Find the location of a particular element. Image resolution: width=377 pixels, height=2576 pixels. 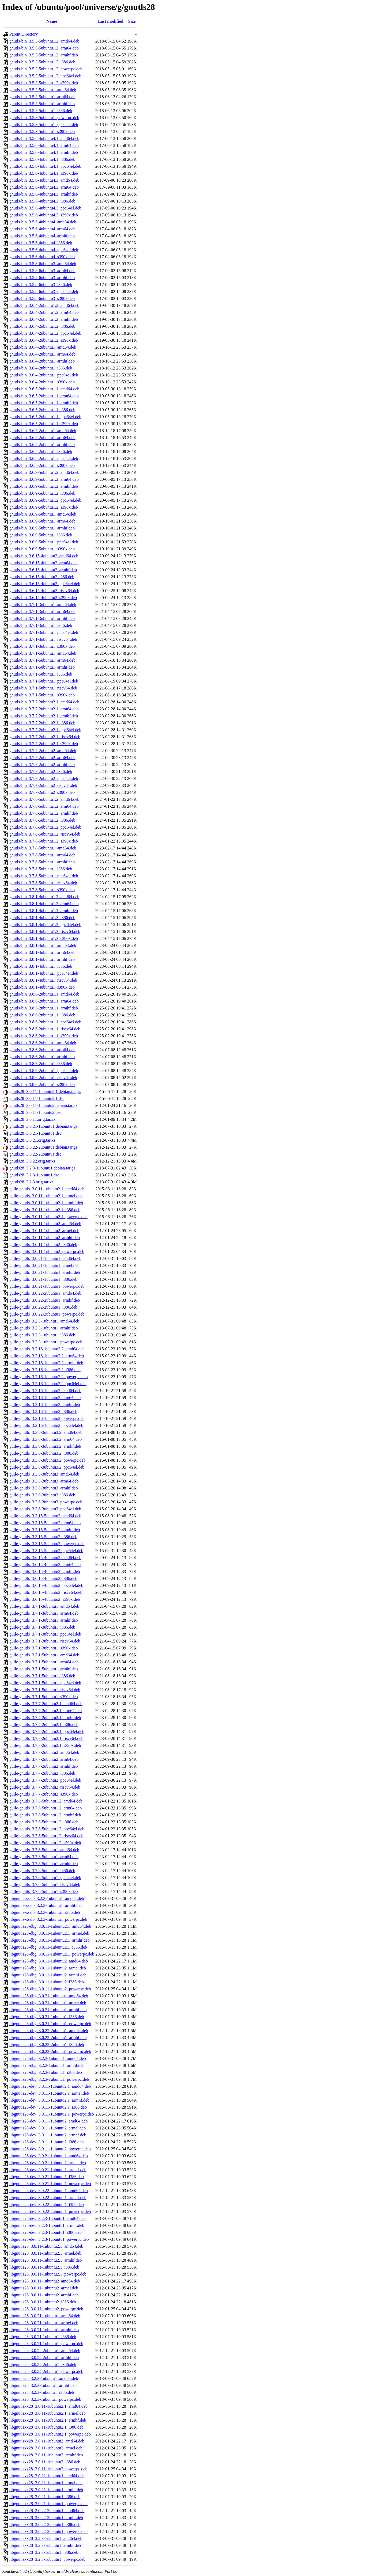

guile-gnutls_3.2.3-1ubuntu1_powerpc.deb is located at coordinates (45, 1342).